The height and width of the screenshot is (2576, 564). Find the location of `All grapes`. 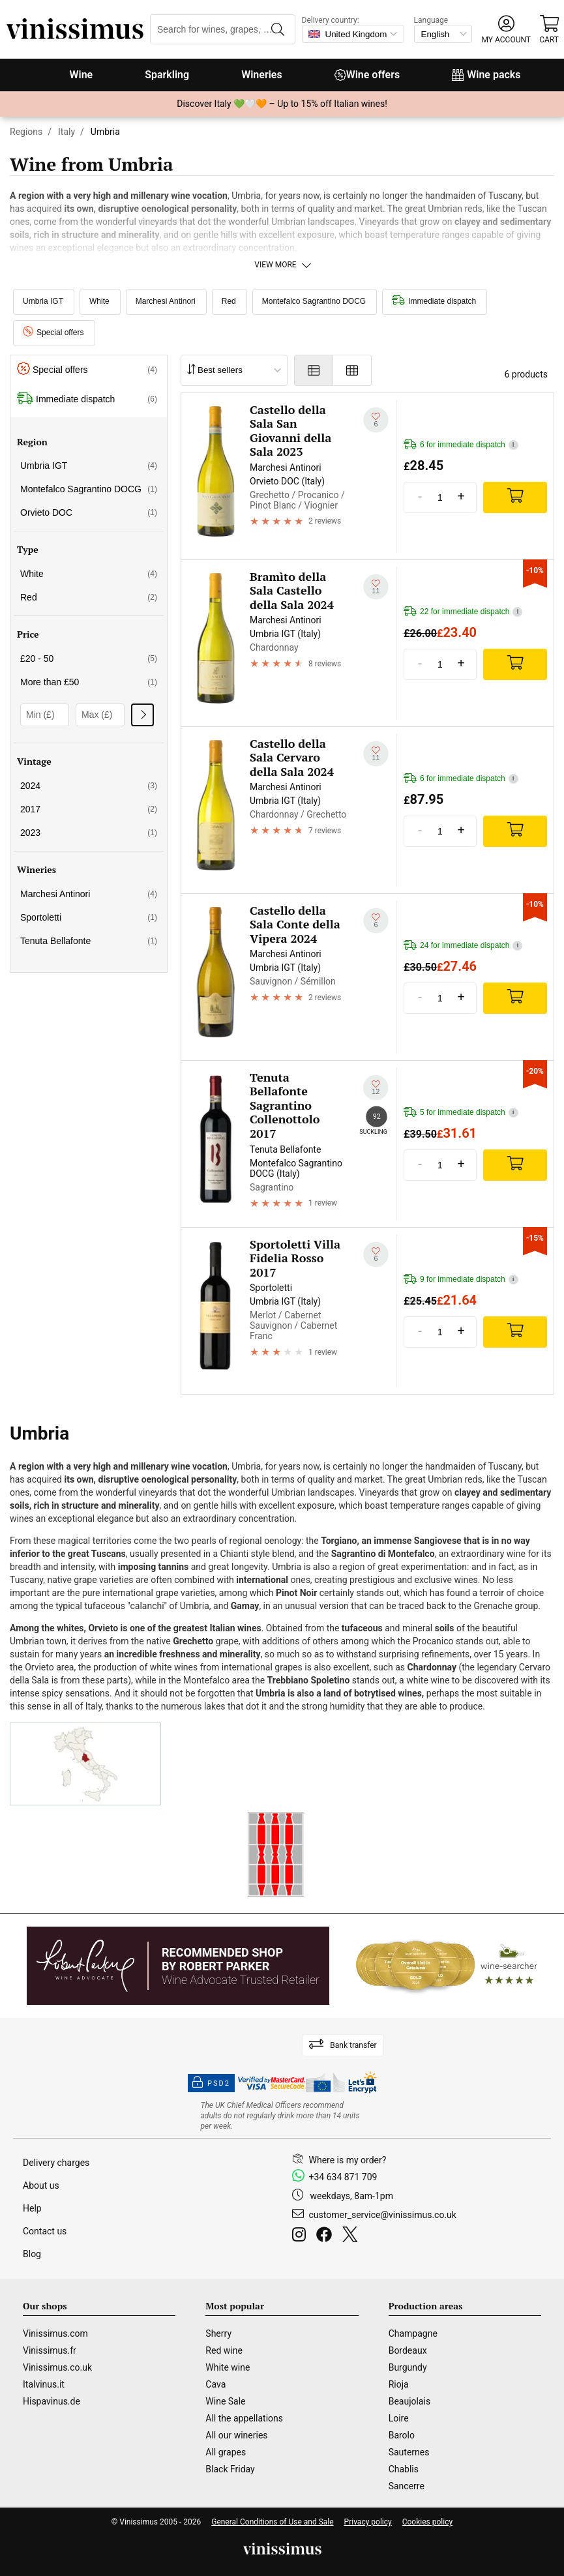

All grapes is located at coordinates (225, 2452).